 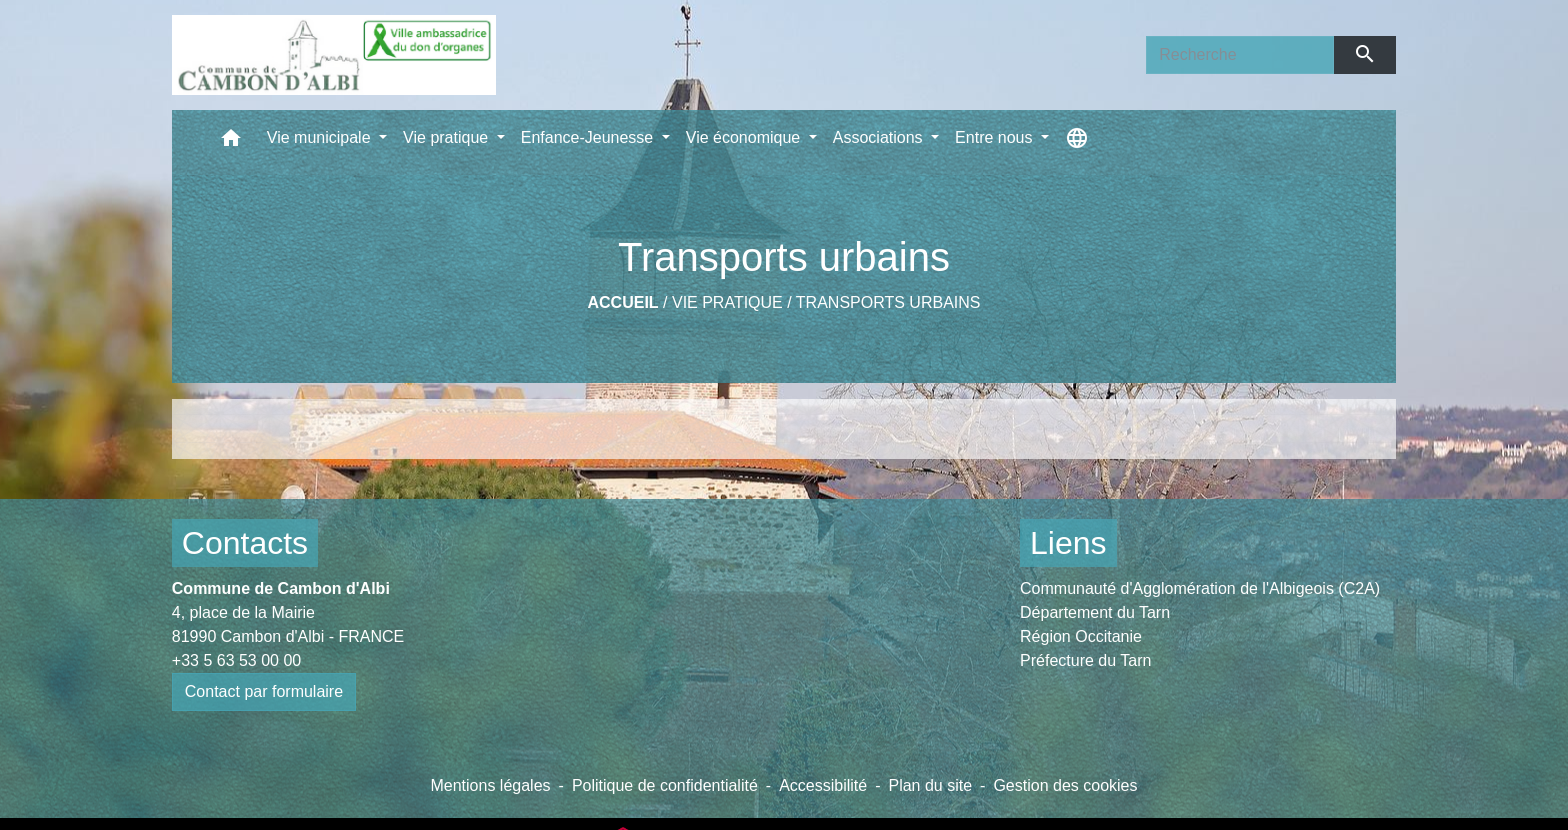 I want to click on [button], so click(x=231, y=142).